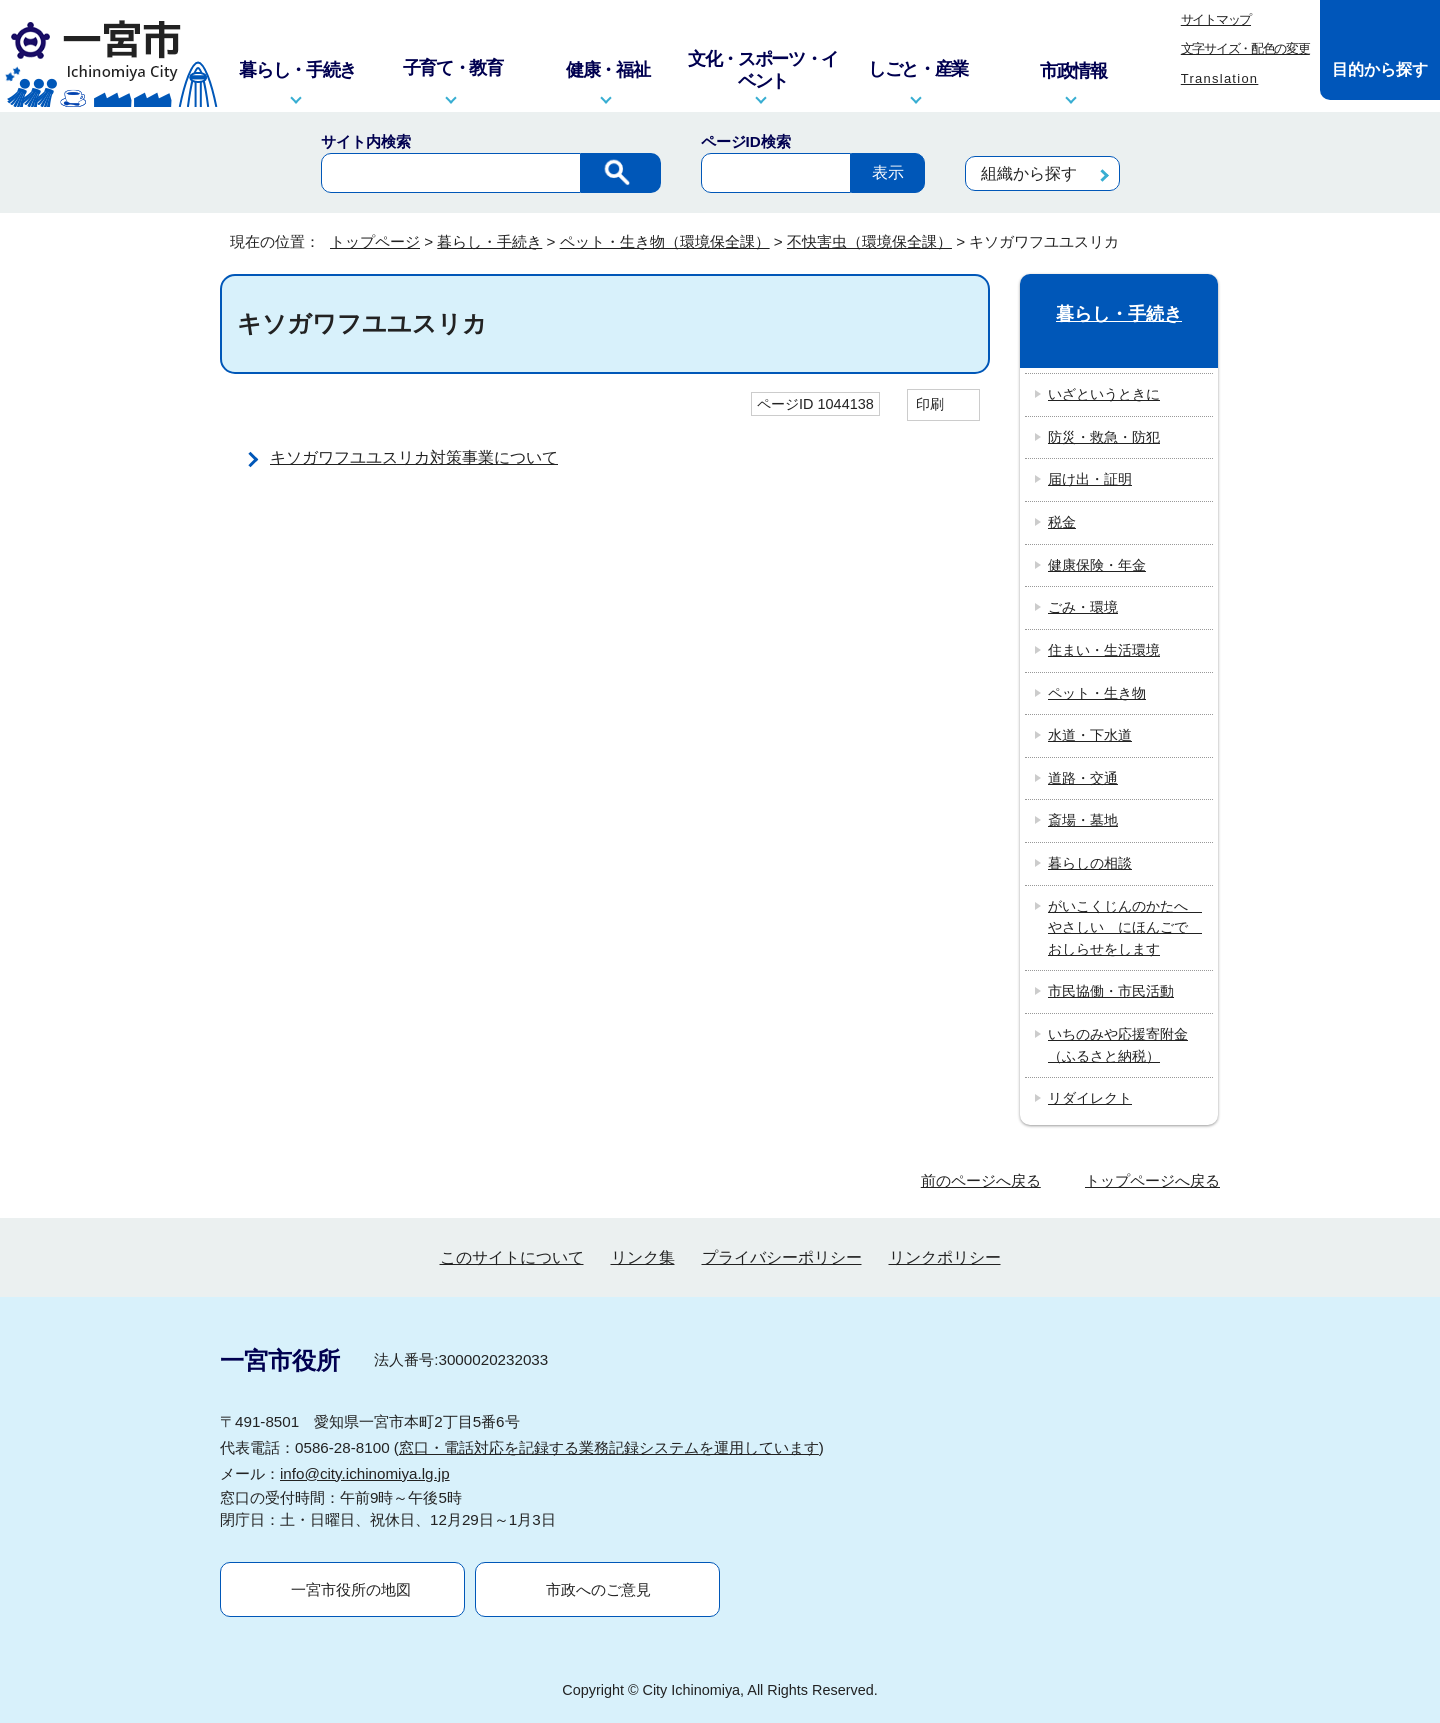  What do you see at coordinates (609, 1447) in the screenshot?
I see `窓口・電話対応を記録する業務記録システムを運用しています` at bounding box center [609, 1447].